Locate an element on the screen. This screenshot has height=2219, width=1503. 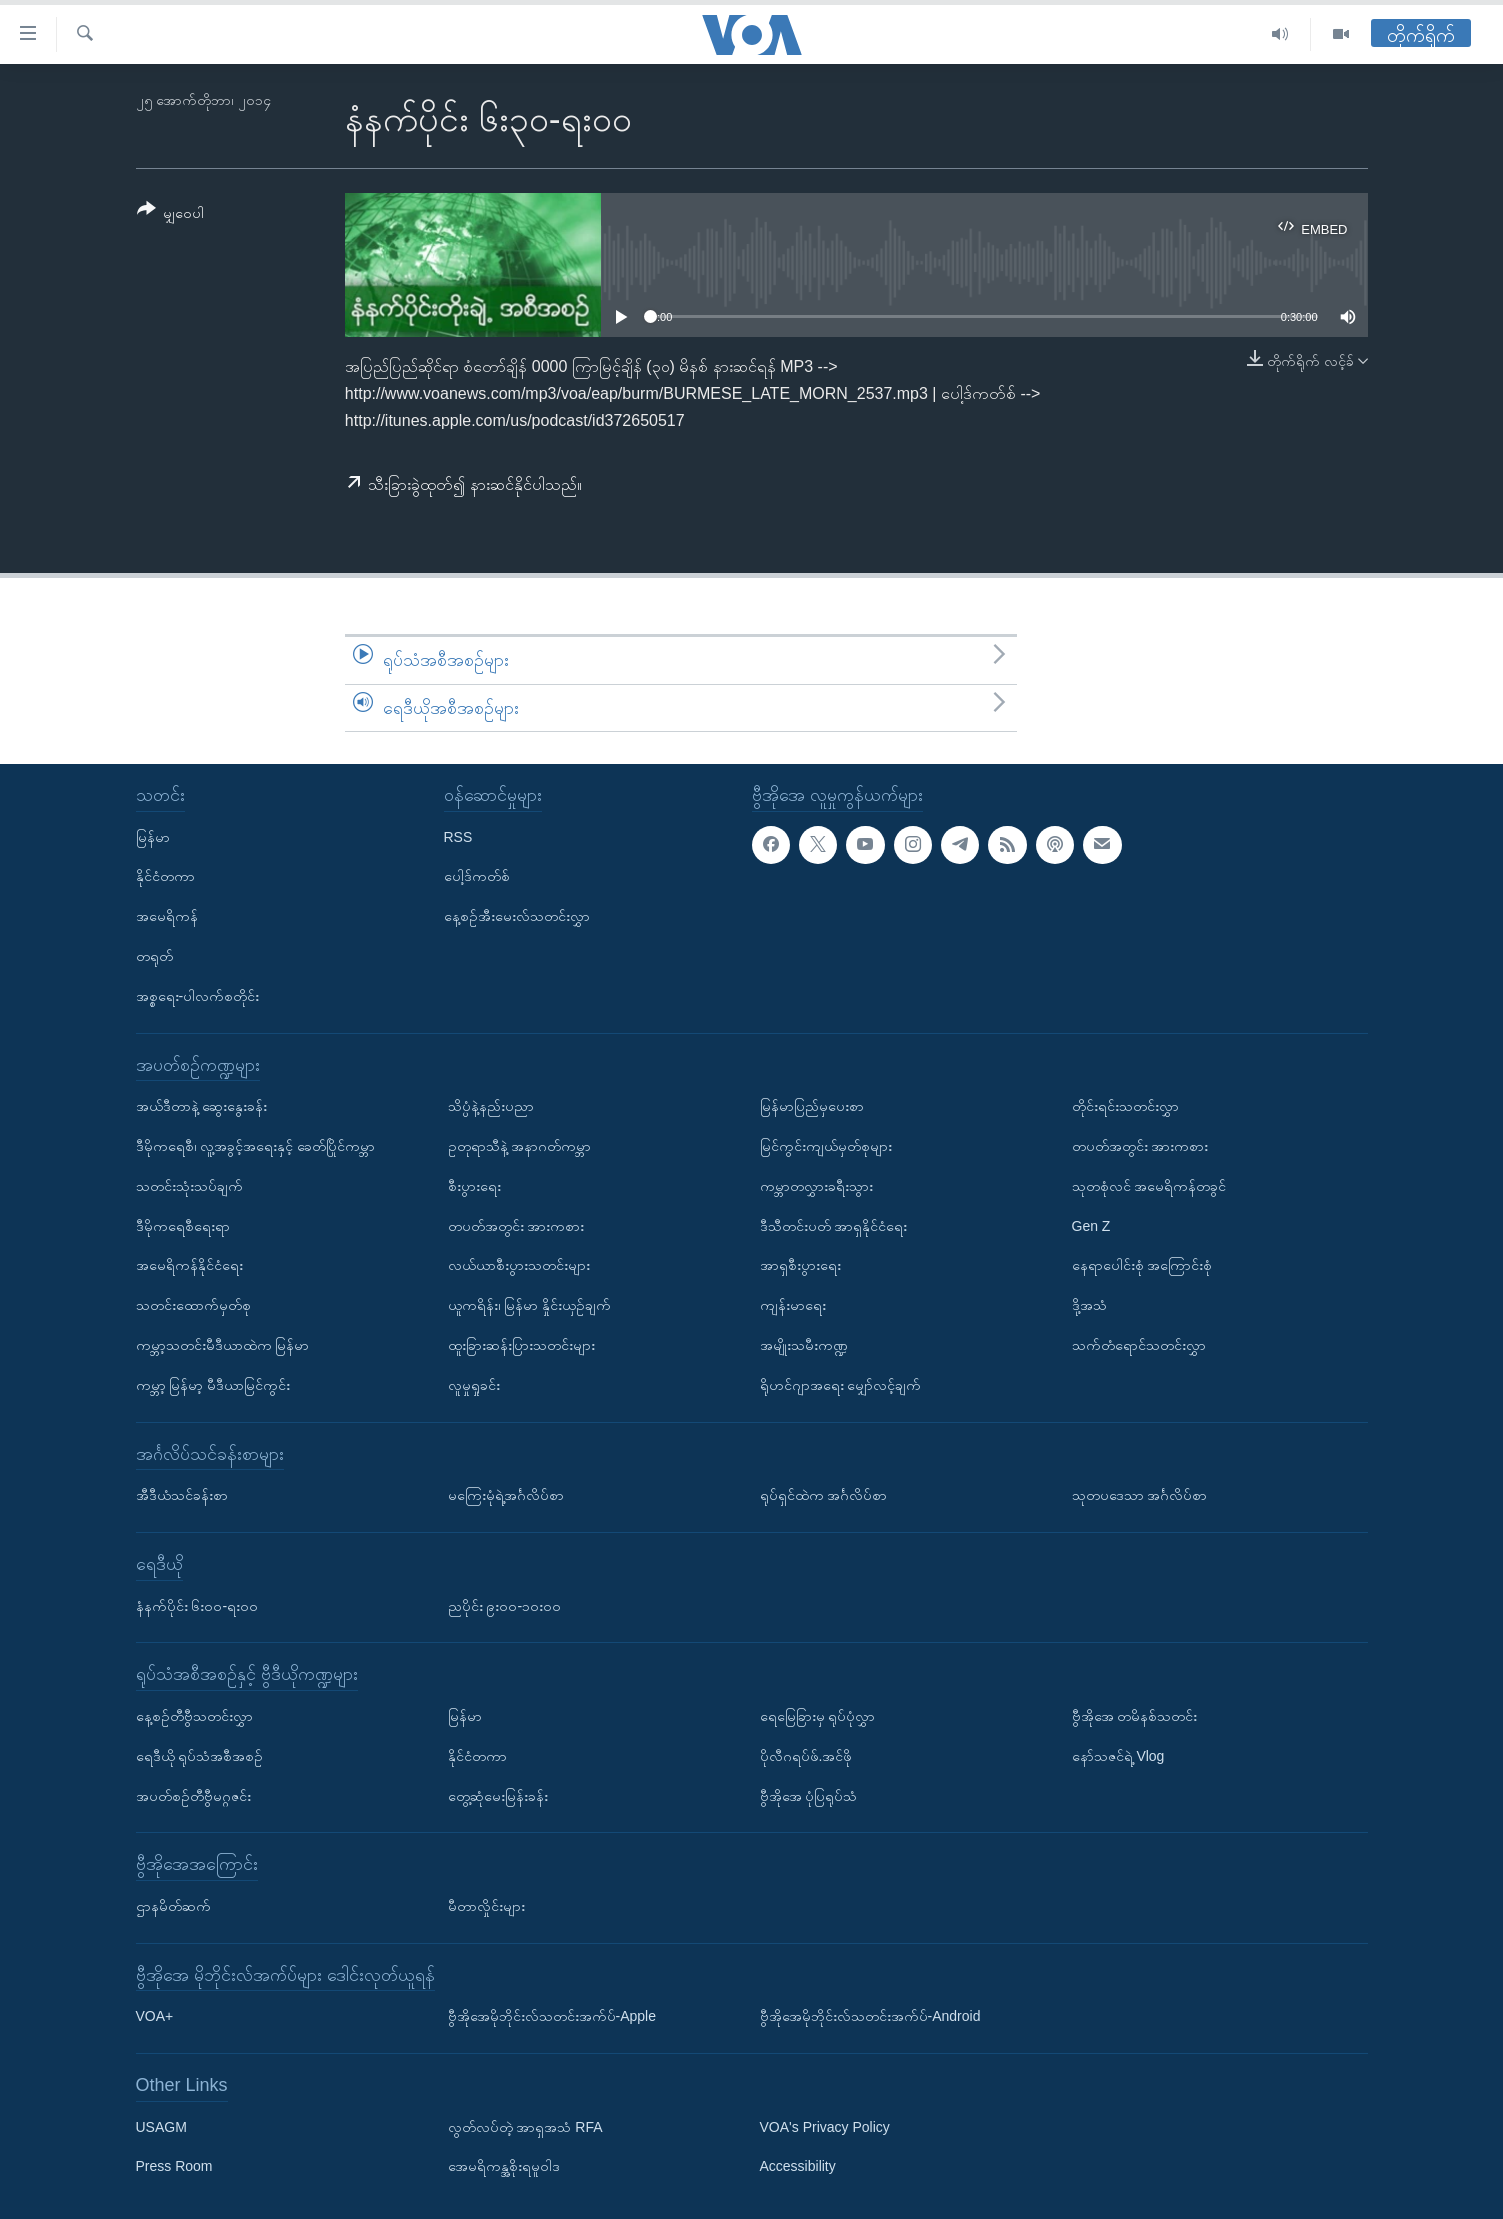
တရုတ် is located at coordinates (154, 956).